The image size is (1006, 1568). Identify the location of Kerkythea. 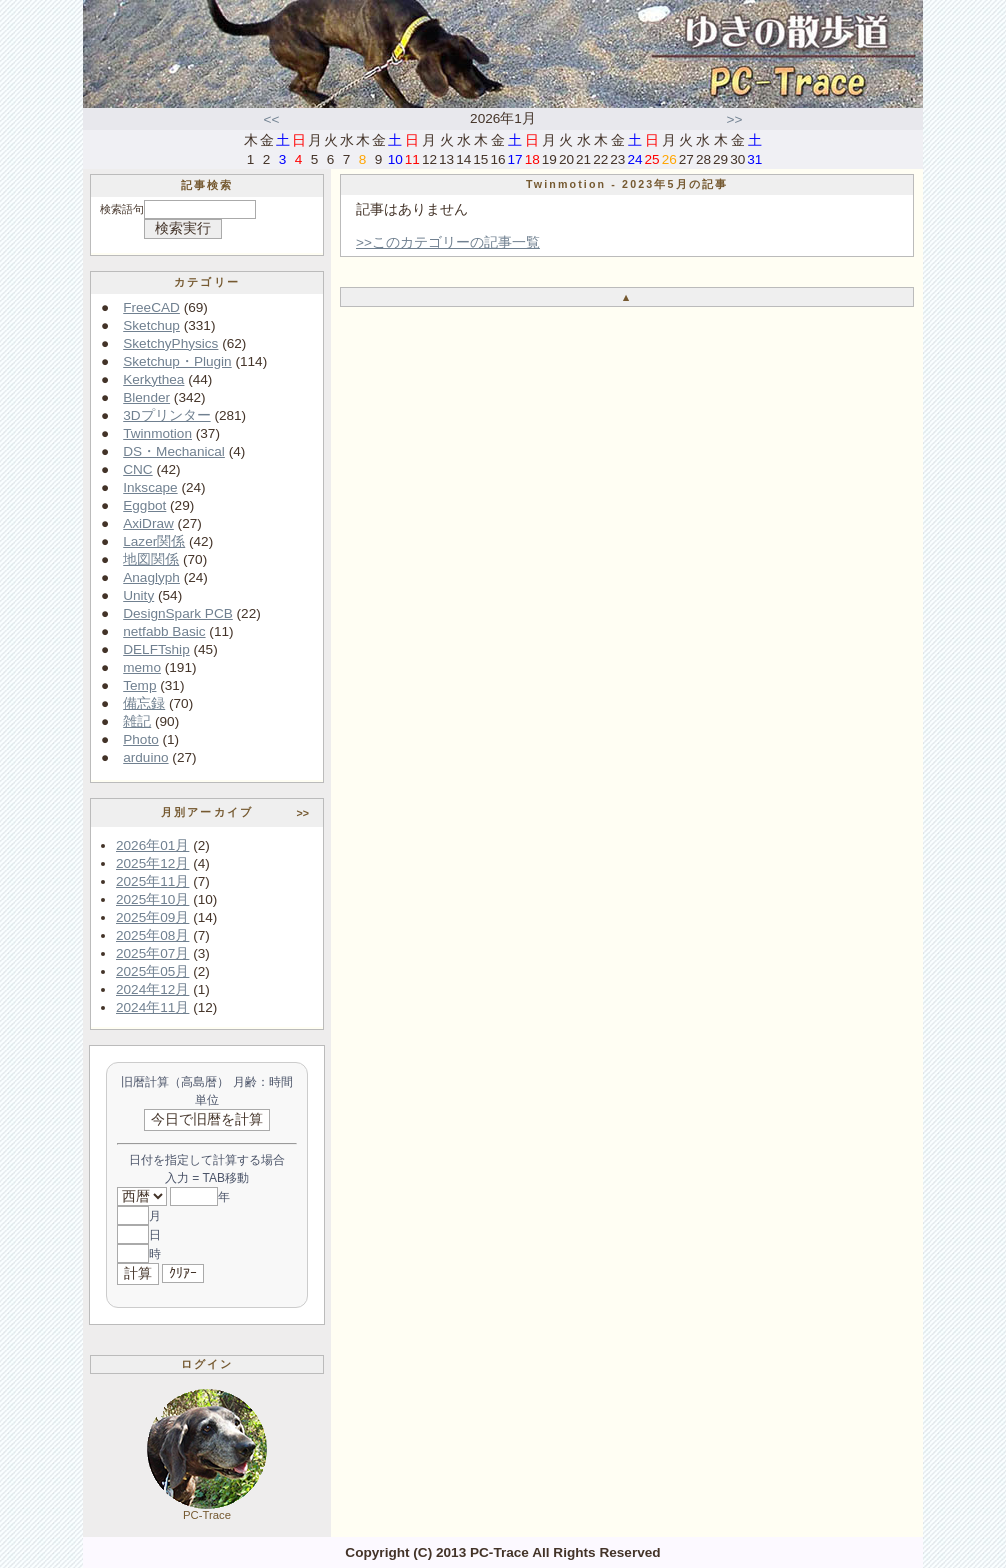
(153, 379).